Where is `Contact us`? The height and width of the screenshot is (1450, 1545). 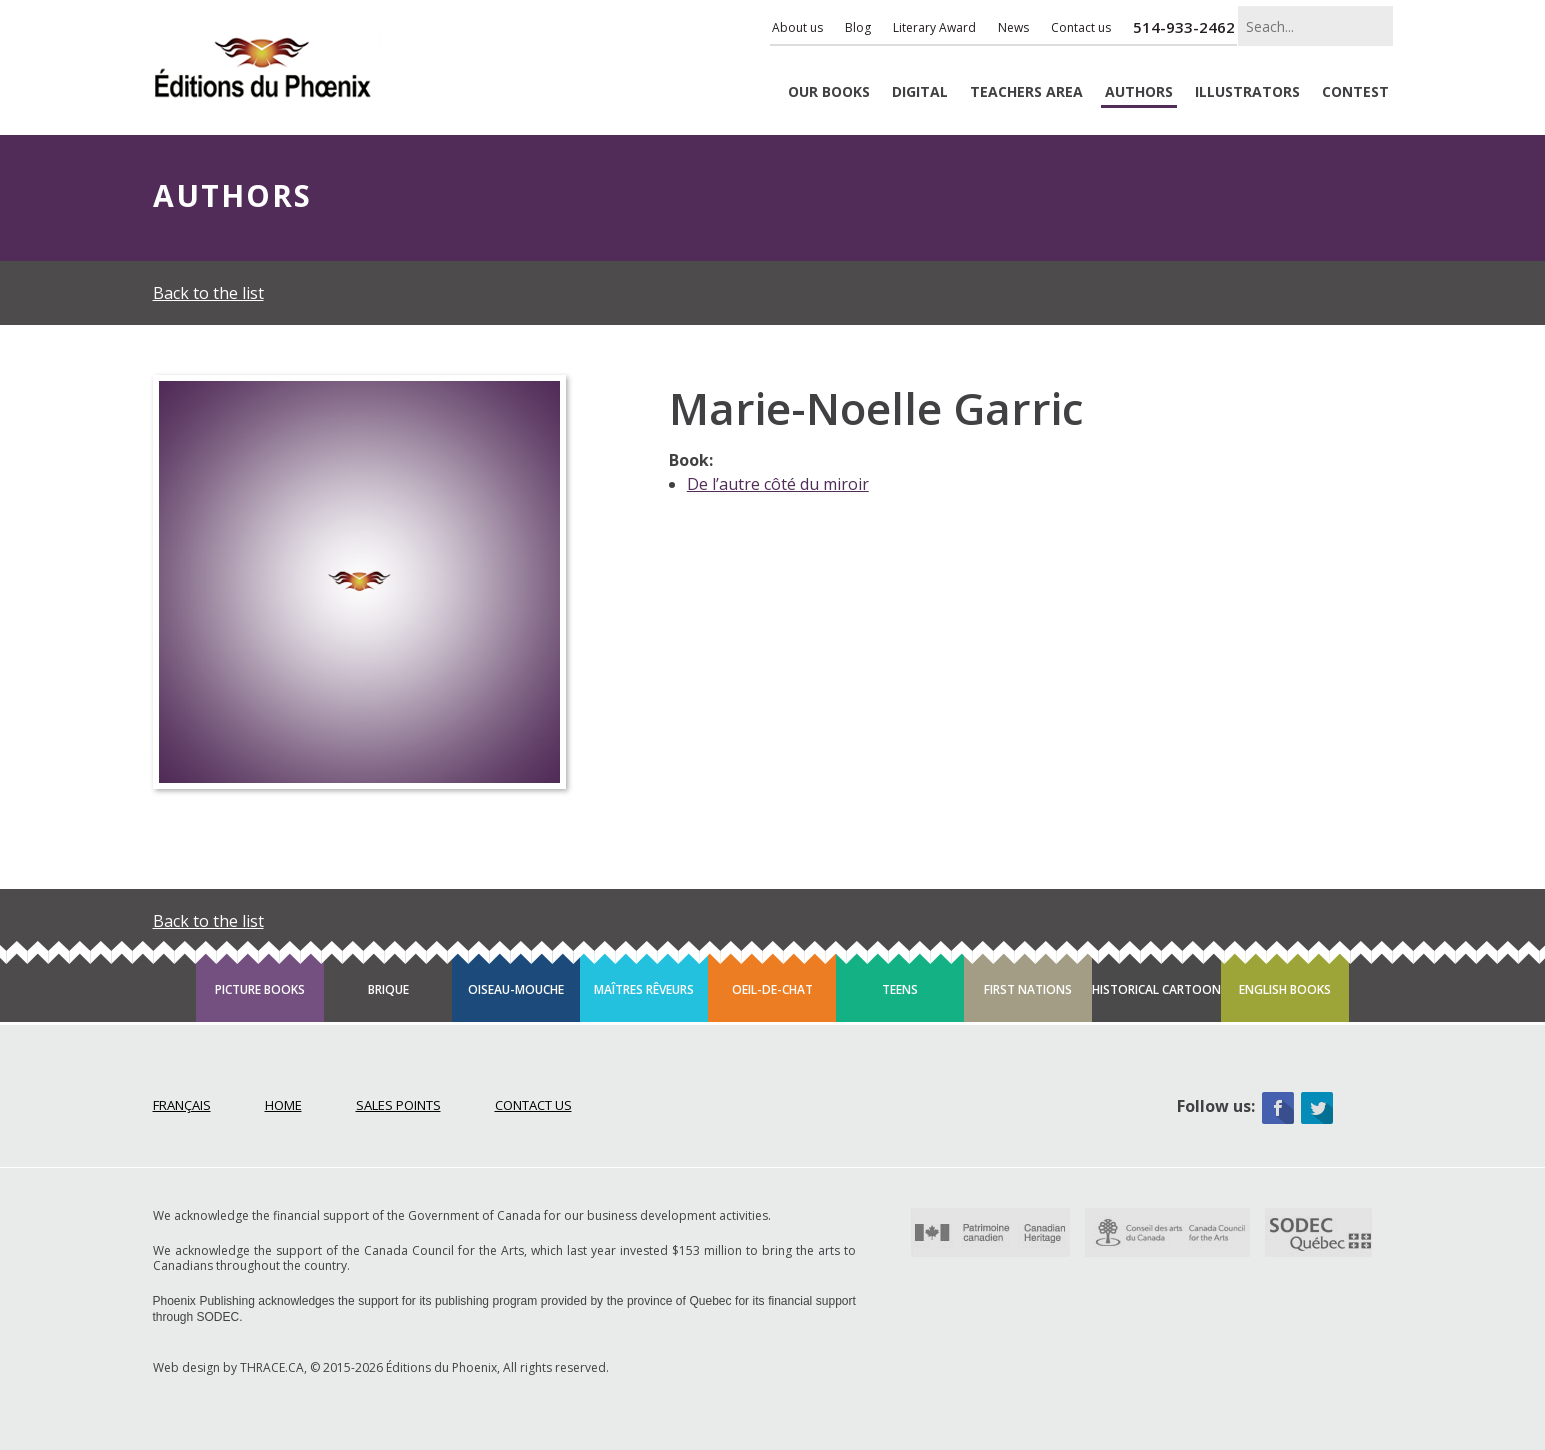 Contact us is located at coordinates (1081, 27).